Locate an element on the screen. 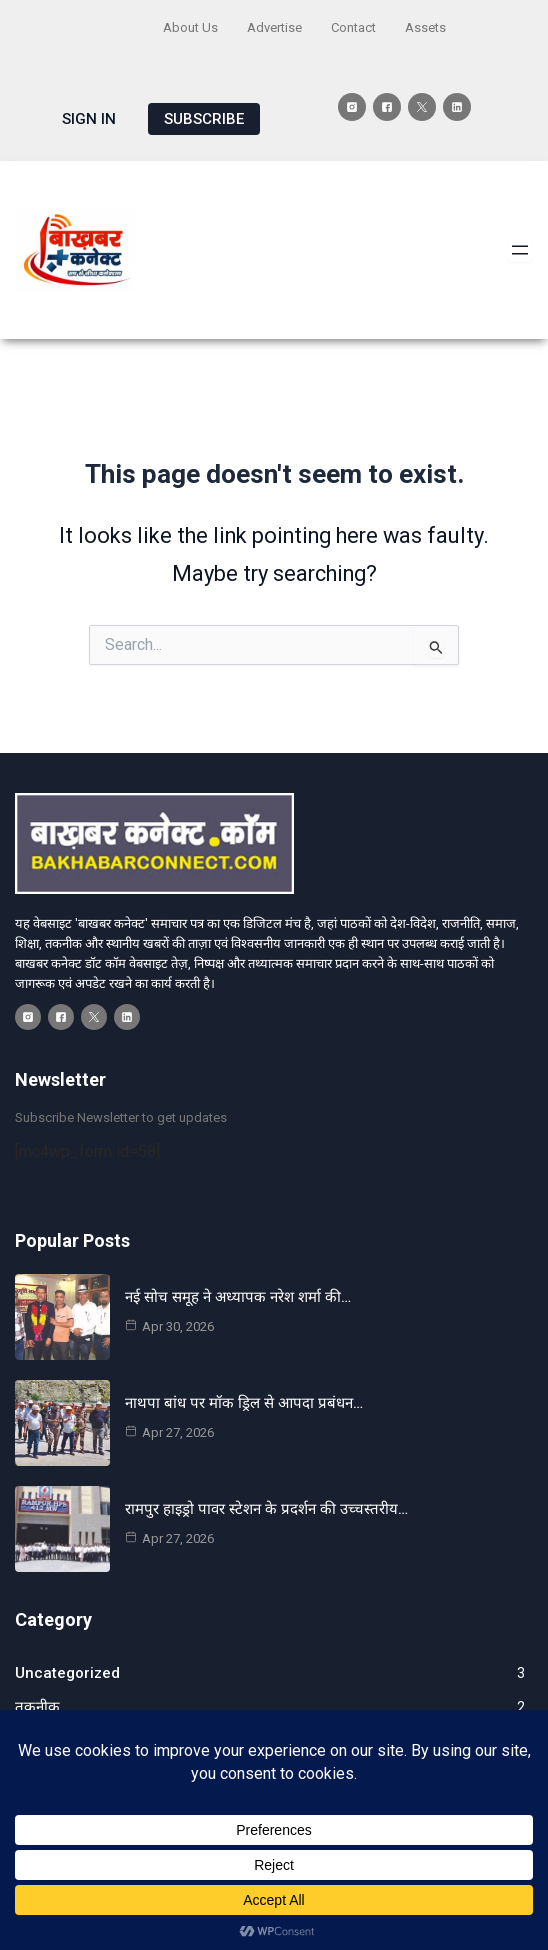 The image size is (548, 1950). नई सोच समूह ने अध्यापक नरेश शर्मा की… is located at coordinates (238, 1297).